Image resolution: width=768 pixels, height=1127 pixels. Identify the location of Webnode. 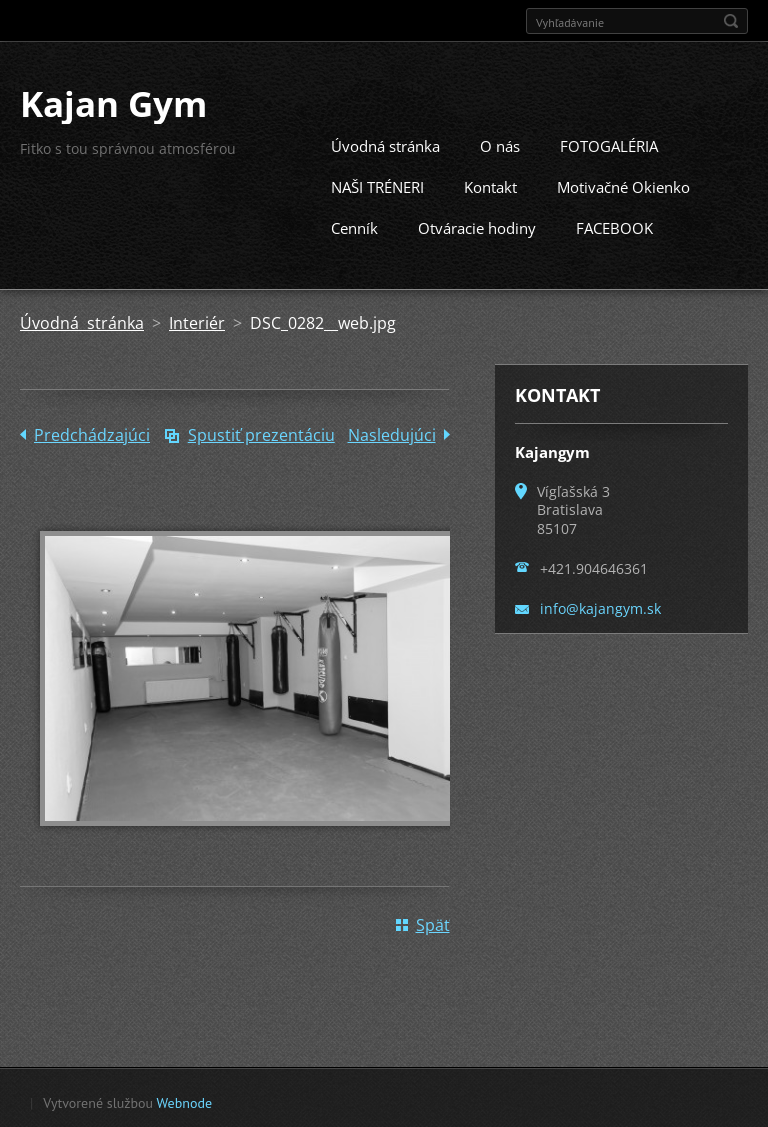
(184, 1101).